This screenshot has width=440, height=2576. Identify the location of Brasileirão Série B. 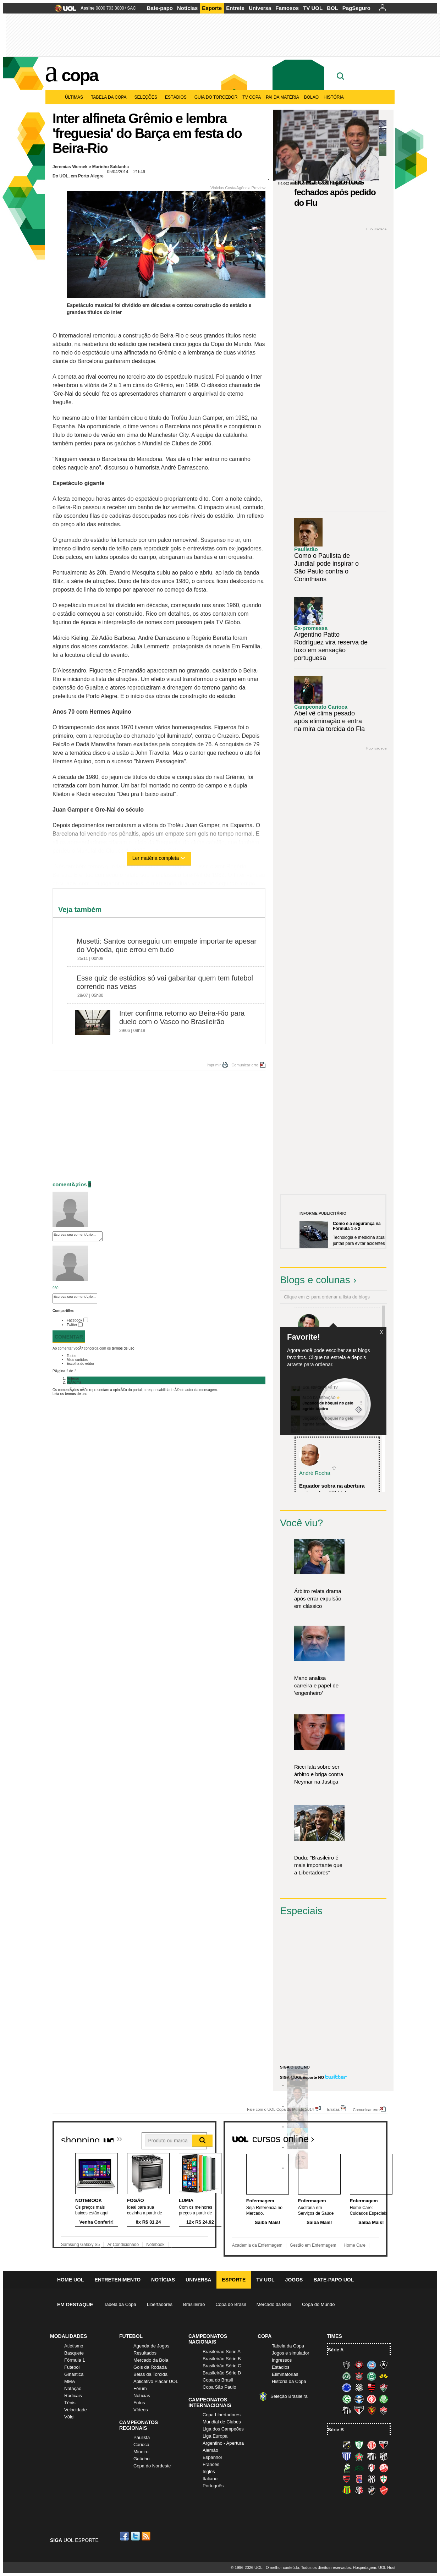
(222, 2358).